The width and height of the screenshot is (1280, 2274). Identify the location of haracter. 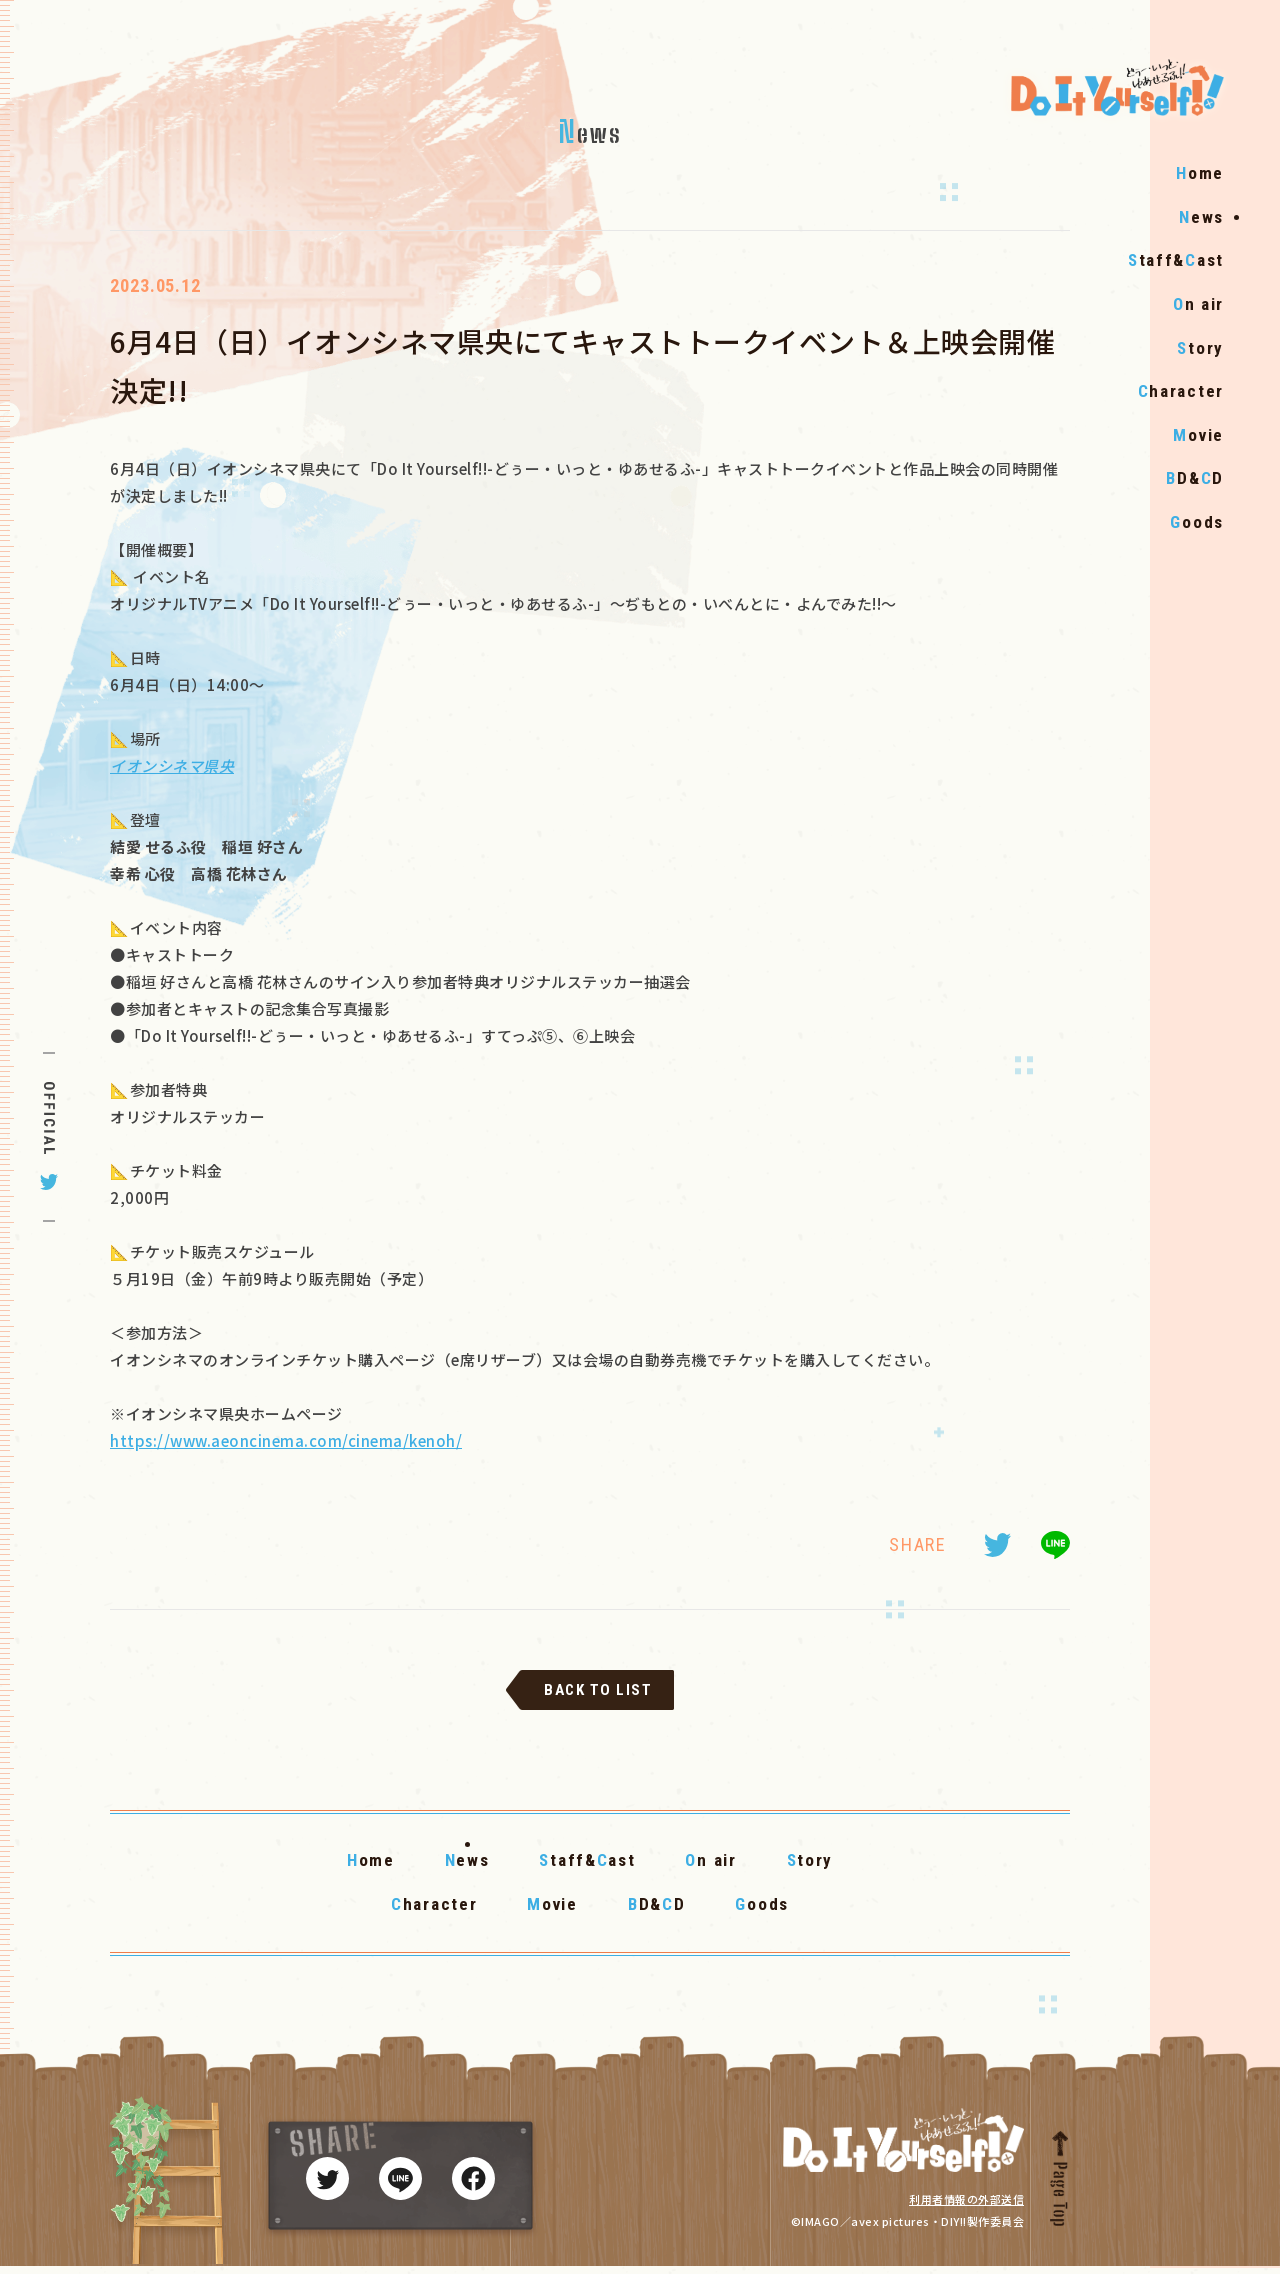
(1181, 432).